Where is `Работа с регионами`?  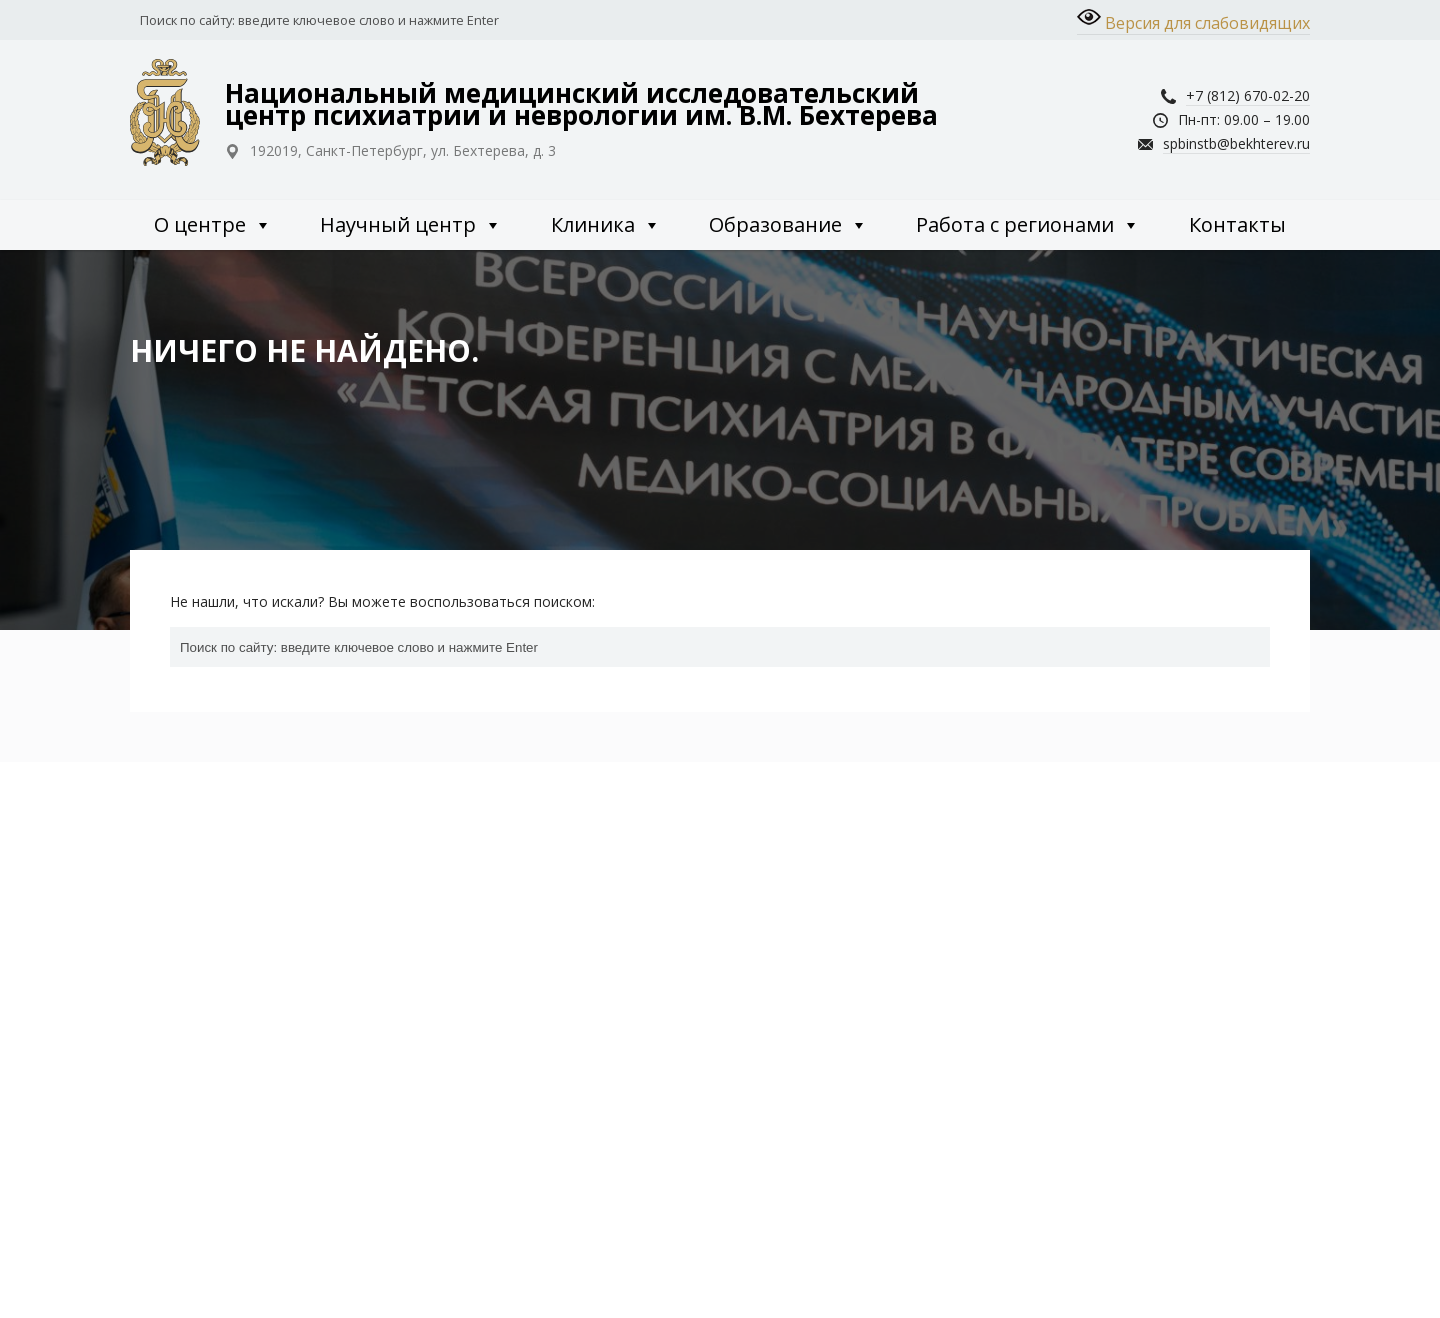 Работа с регионами is located at coordinates (1028, 225).